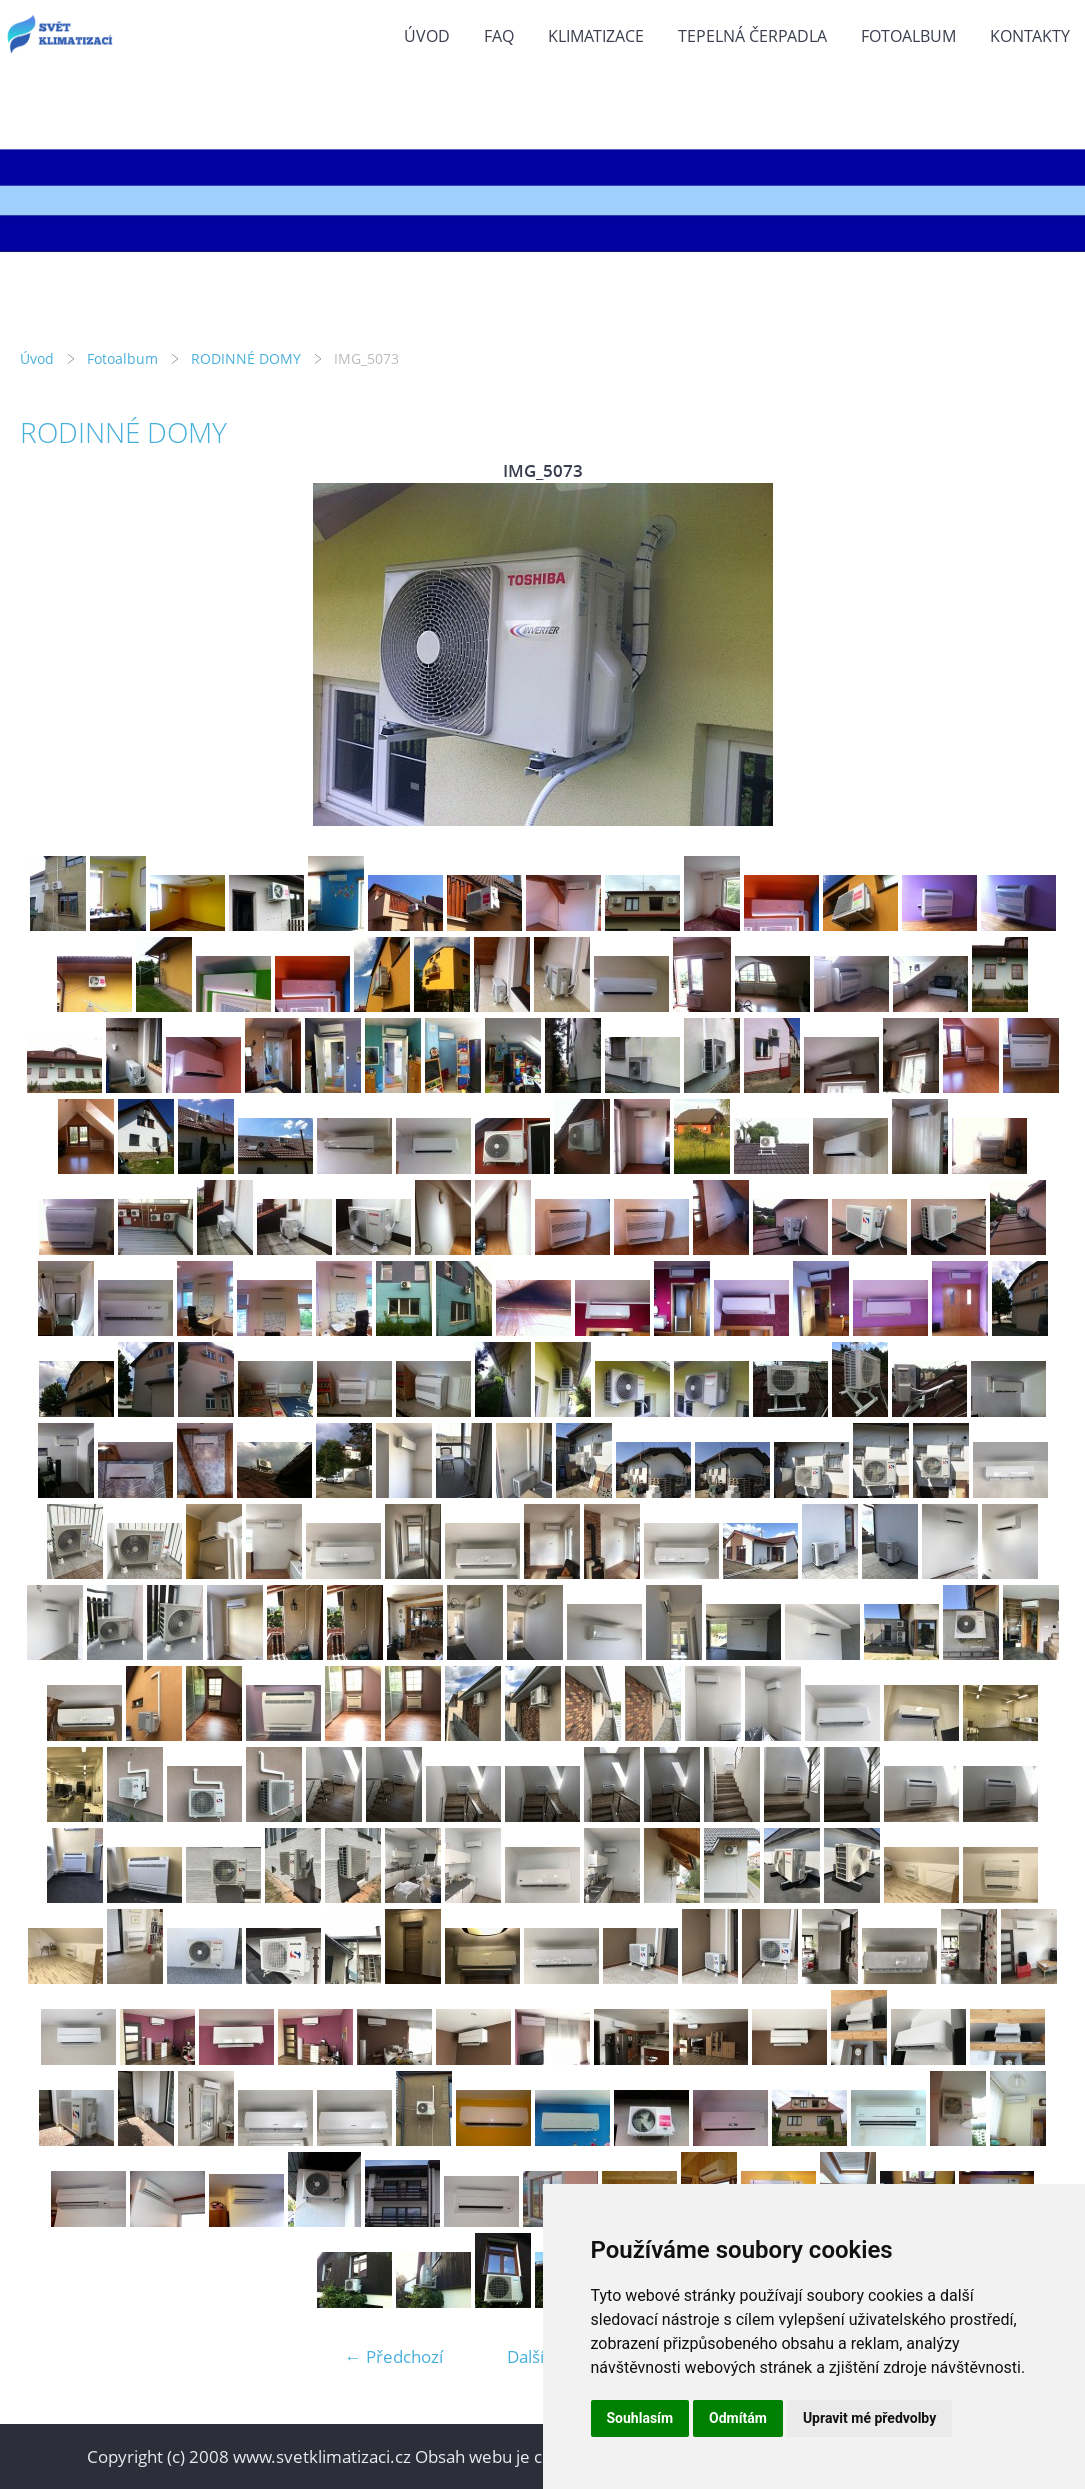  What do you see at coordinates (640, 2418) in the screenshot?
I see `Souhlasím [button]` at bounding box center [640, 2418].